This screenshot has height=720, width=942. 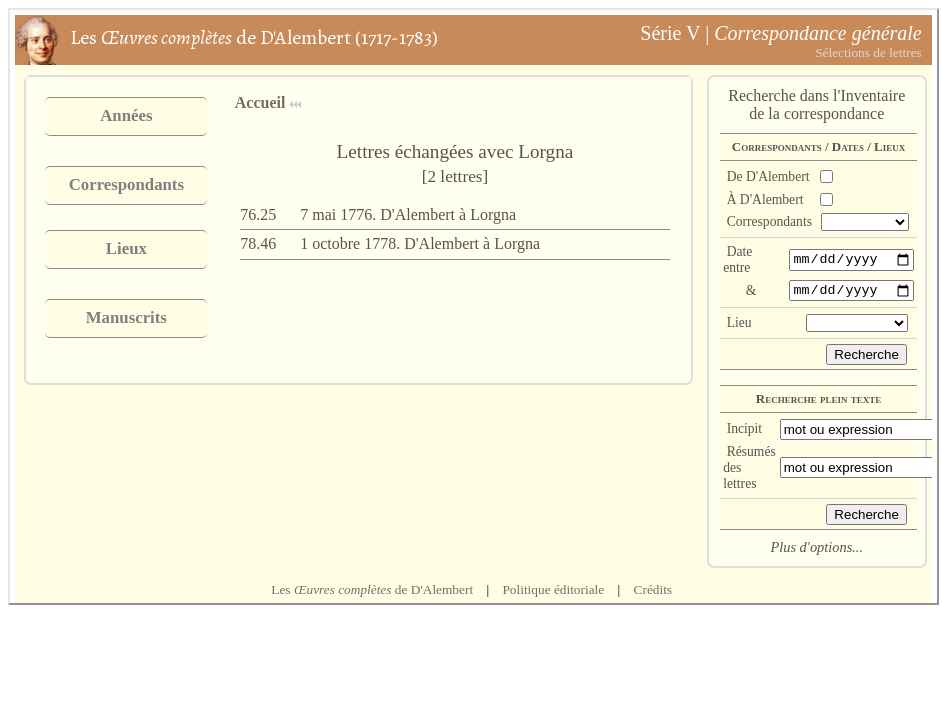 What do you see at coordinates (653, 592) in the screenshot?
I see `Crédits` at bounding box center [653, 592].